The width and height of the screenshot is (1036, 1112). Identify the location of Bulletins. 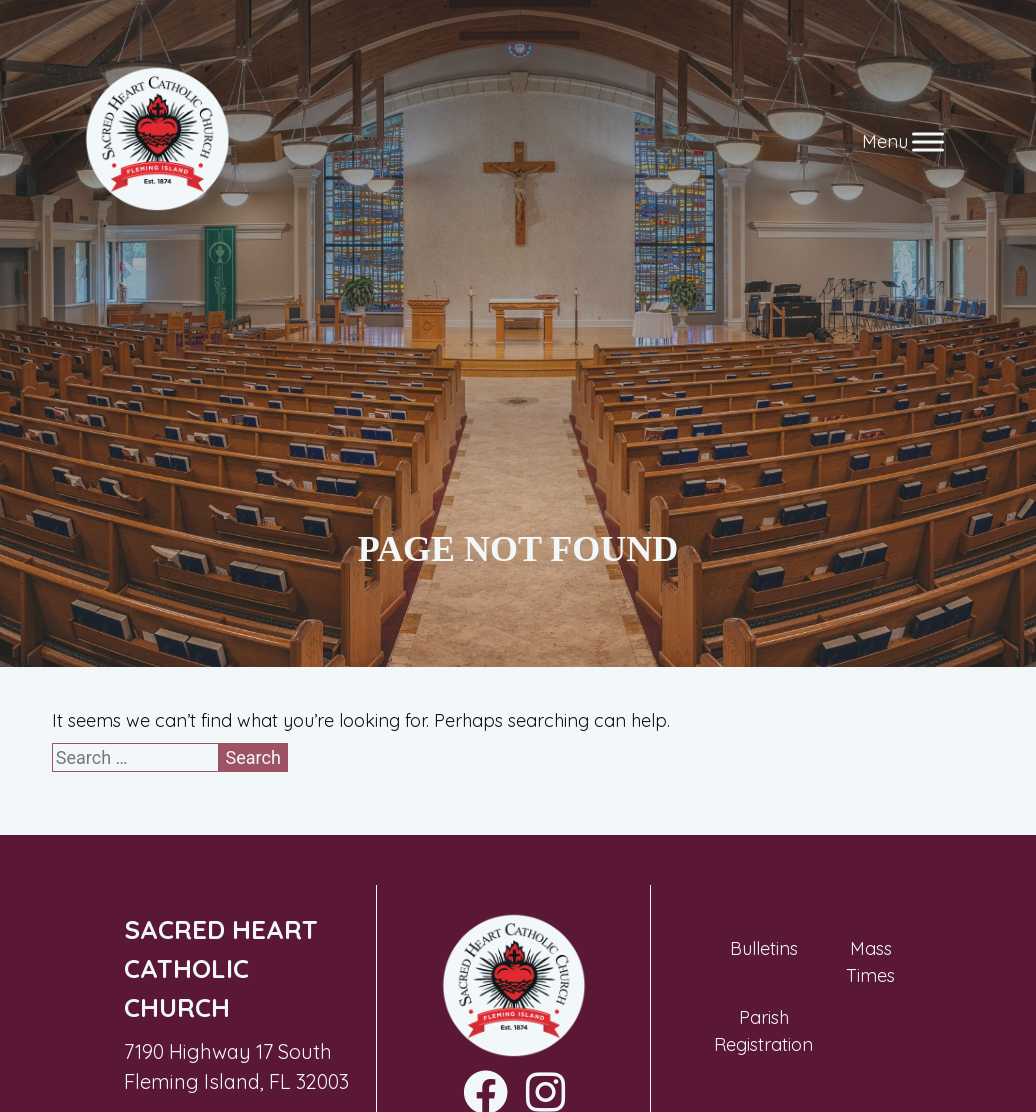
(764, 948).